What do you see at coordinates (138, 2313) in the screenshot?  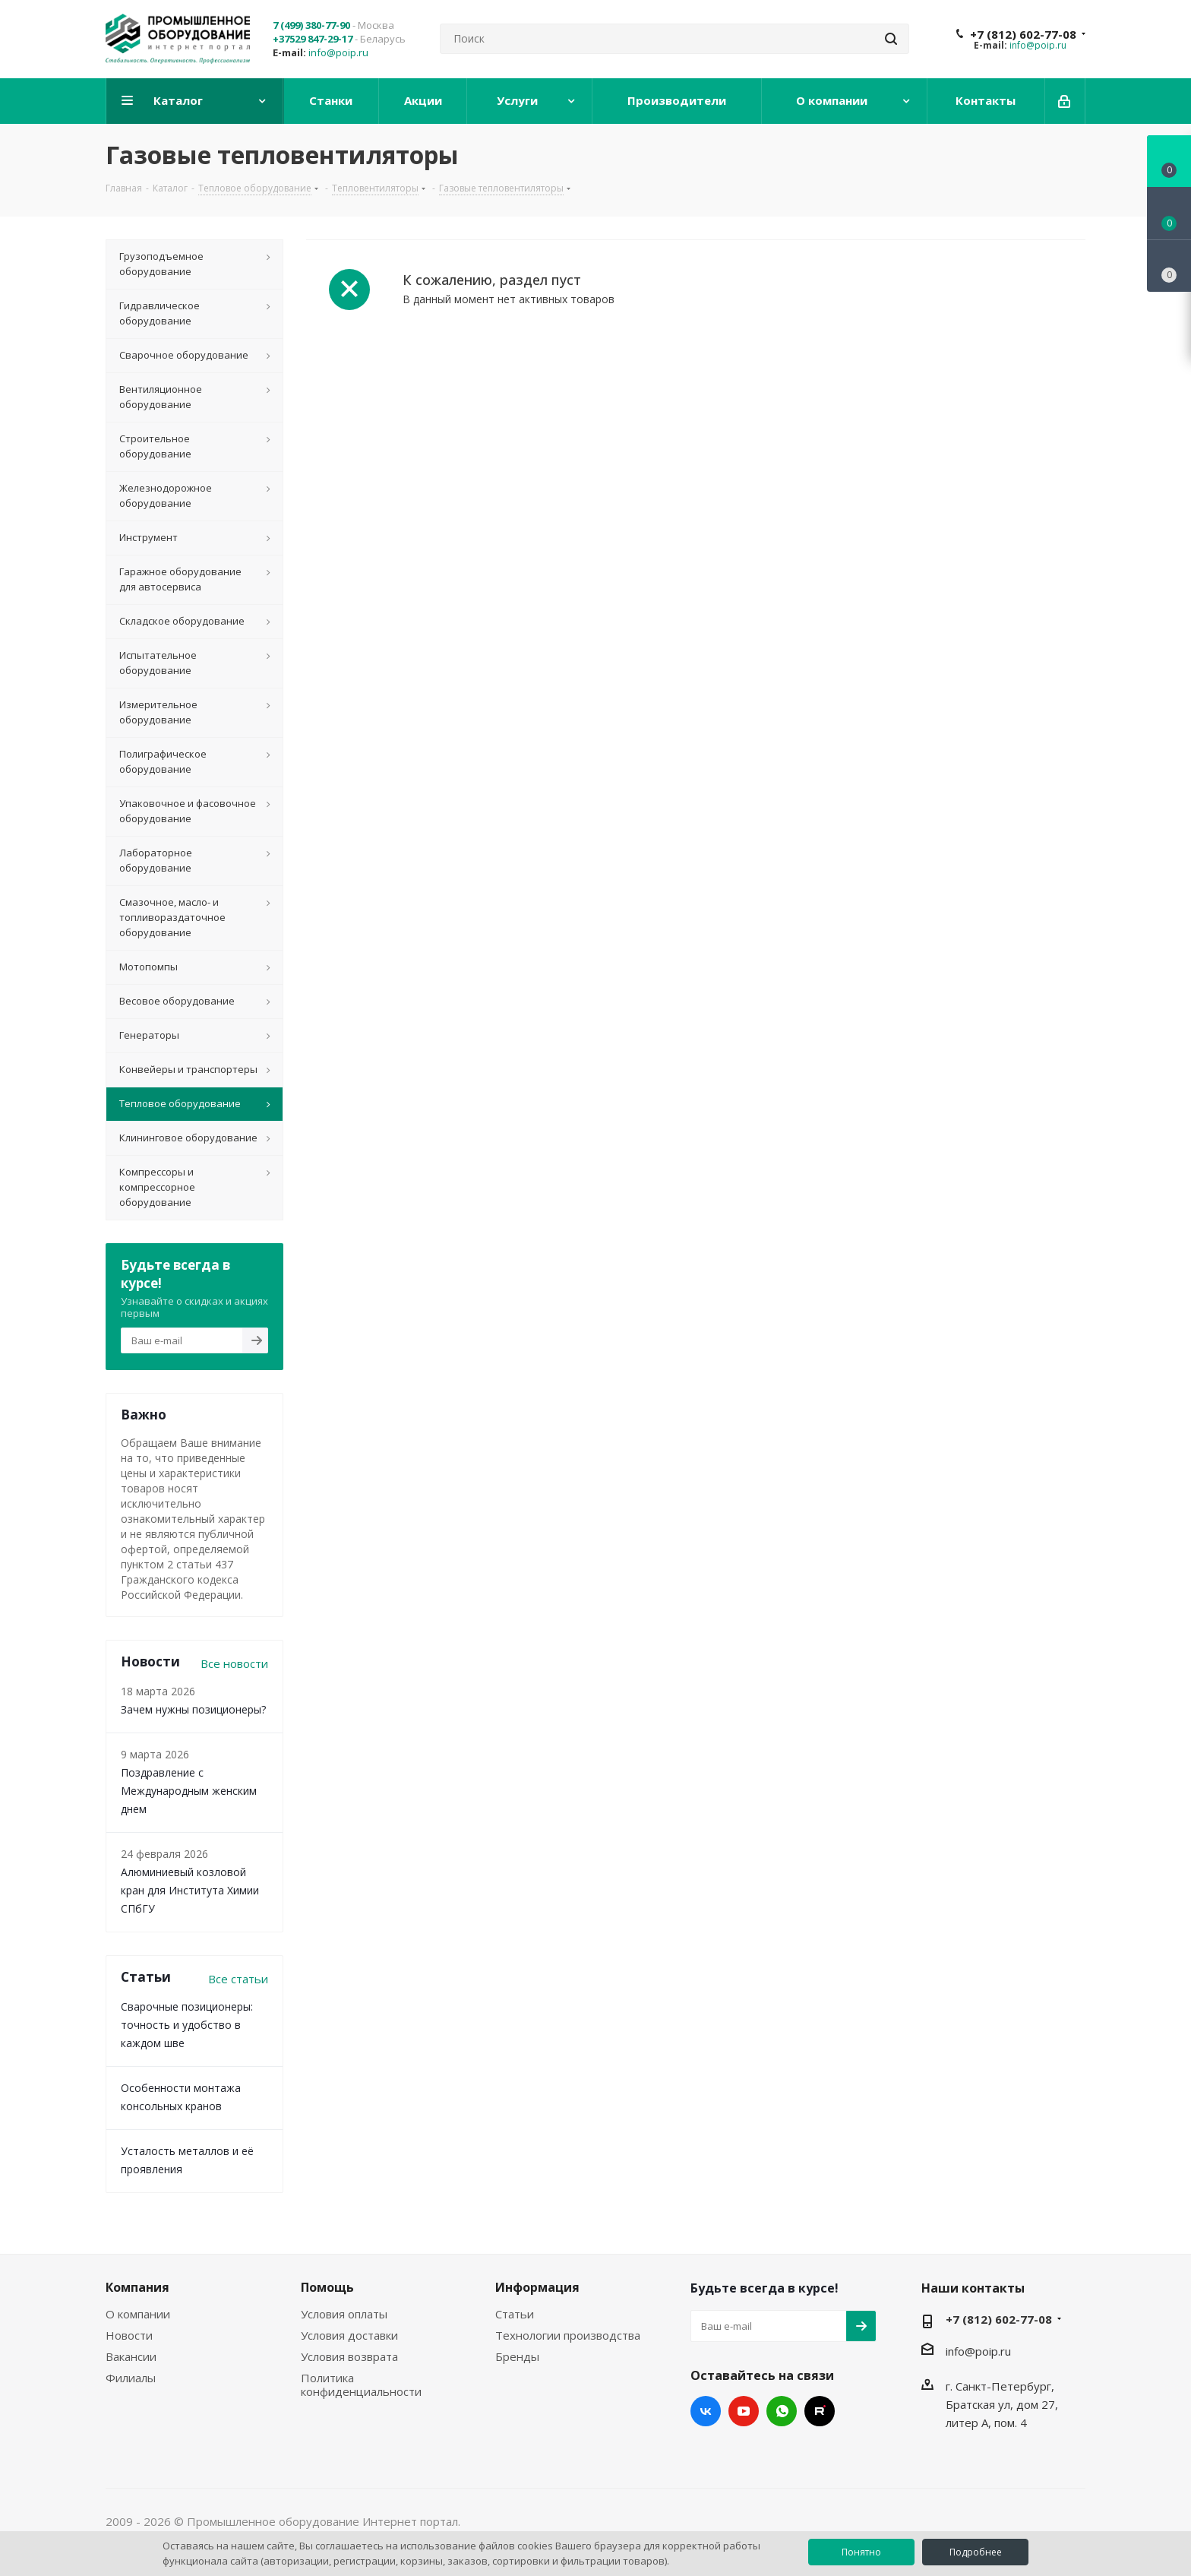 I see `О компании` at bounding box center [138, 2313].